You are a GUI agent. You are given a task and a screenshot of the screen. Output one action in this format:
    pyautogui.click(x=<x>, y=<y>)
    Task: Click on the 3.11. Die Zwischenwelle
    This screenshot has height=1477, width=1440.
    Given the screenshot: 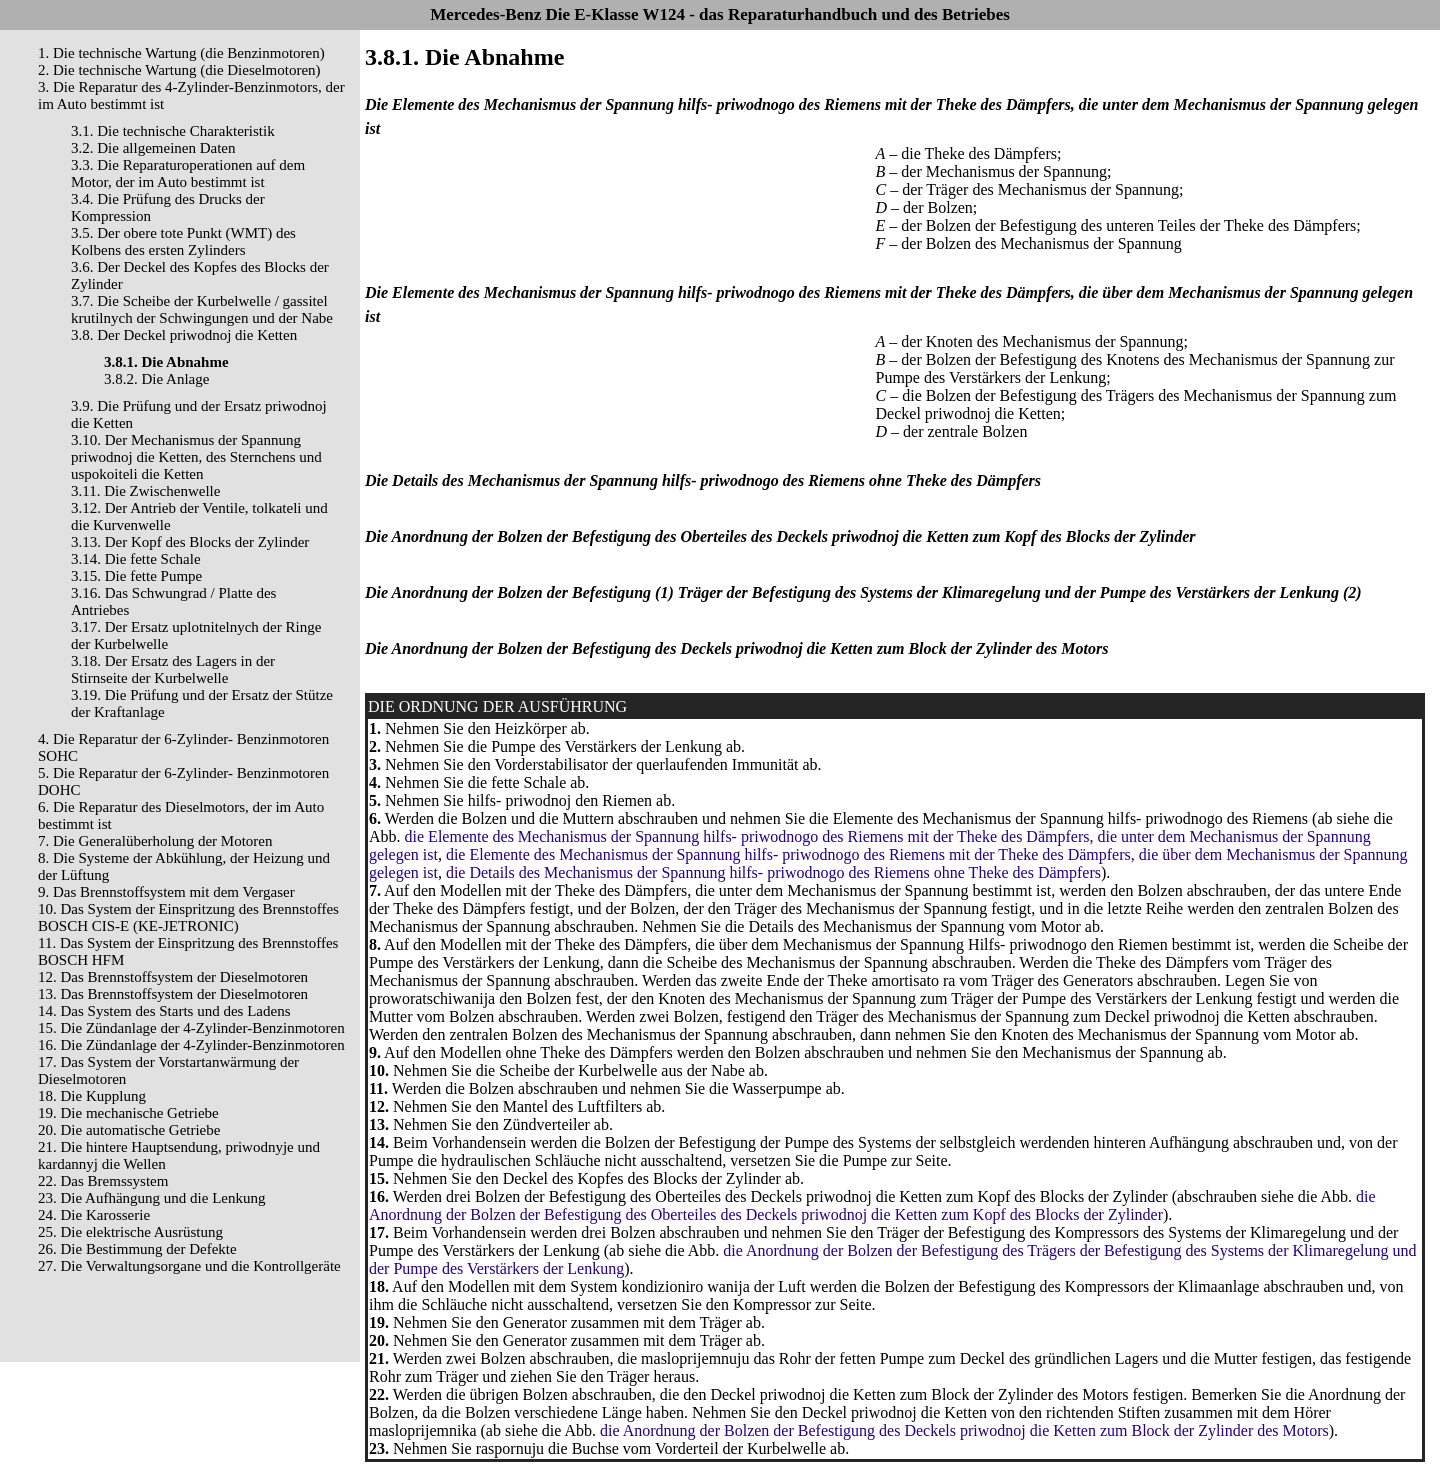 What is the action you would take?
    pyautogui.click(x=145, y=491)
    